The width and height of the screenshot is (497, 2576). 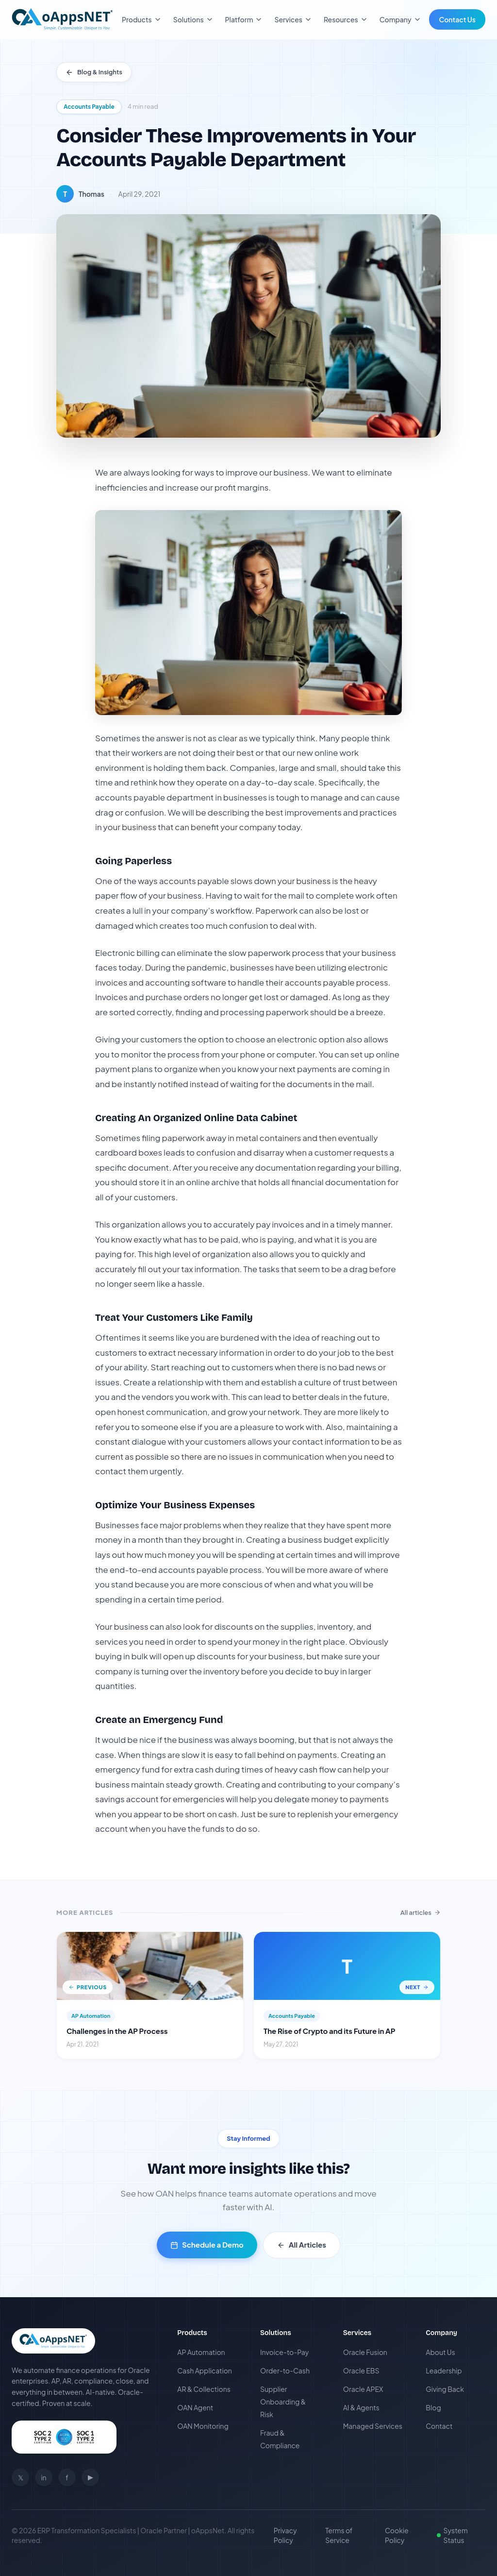 I want to click on Oracle EBS, so click(x=361, y=2370).